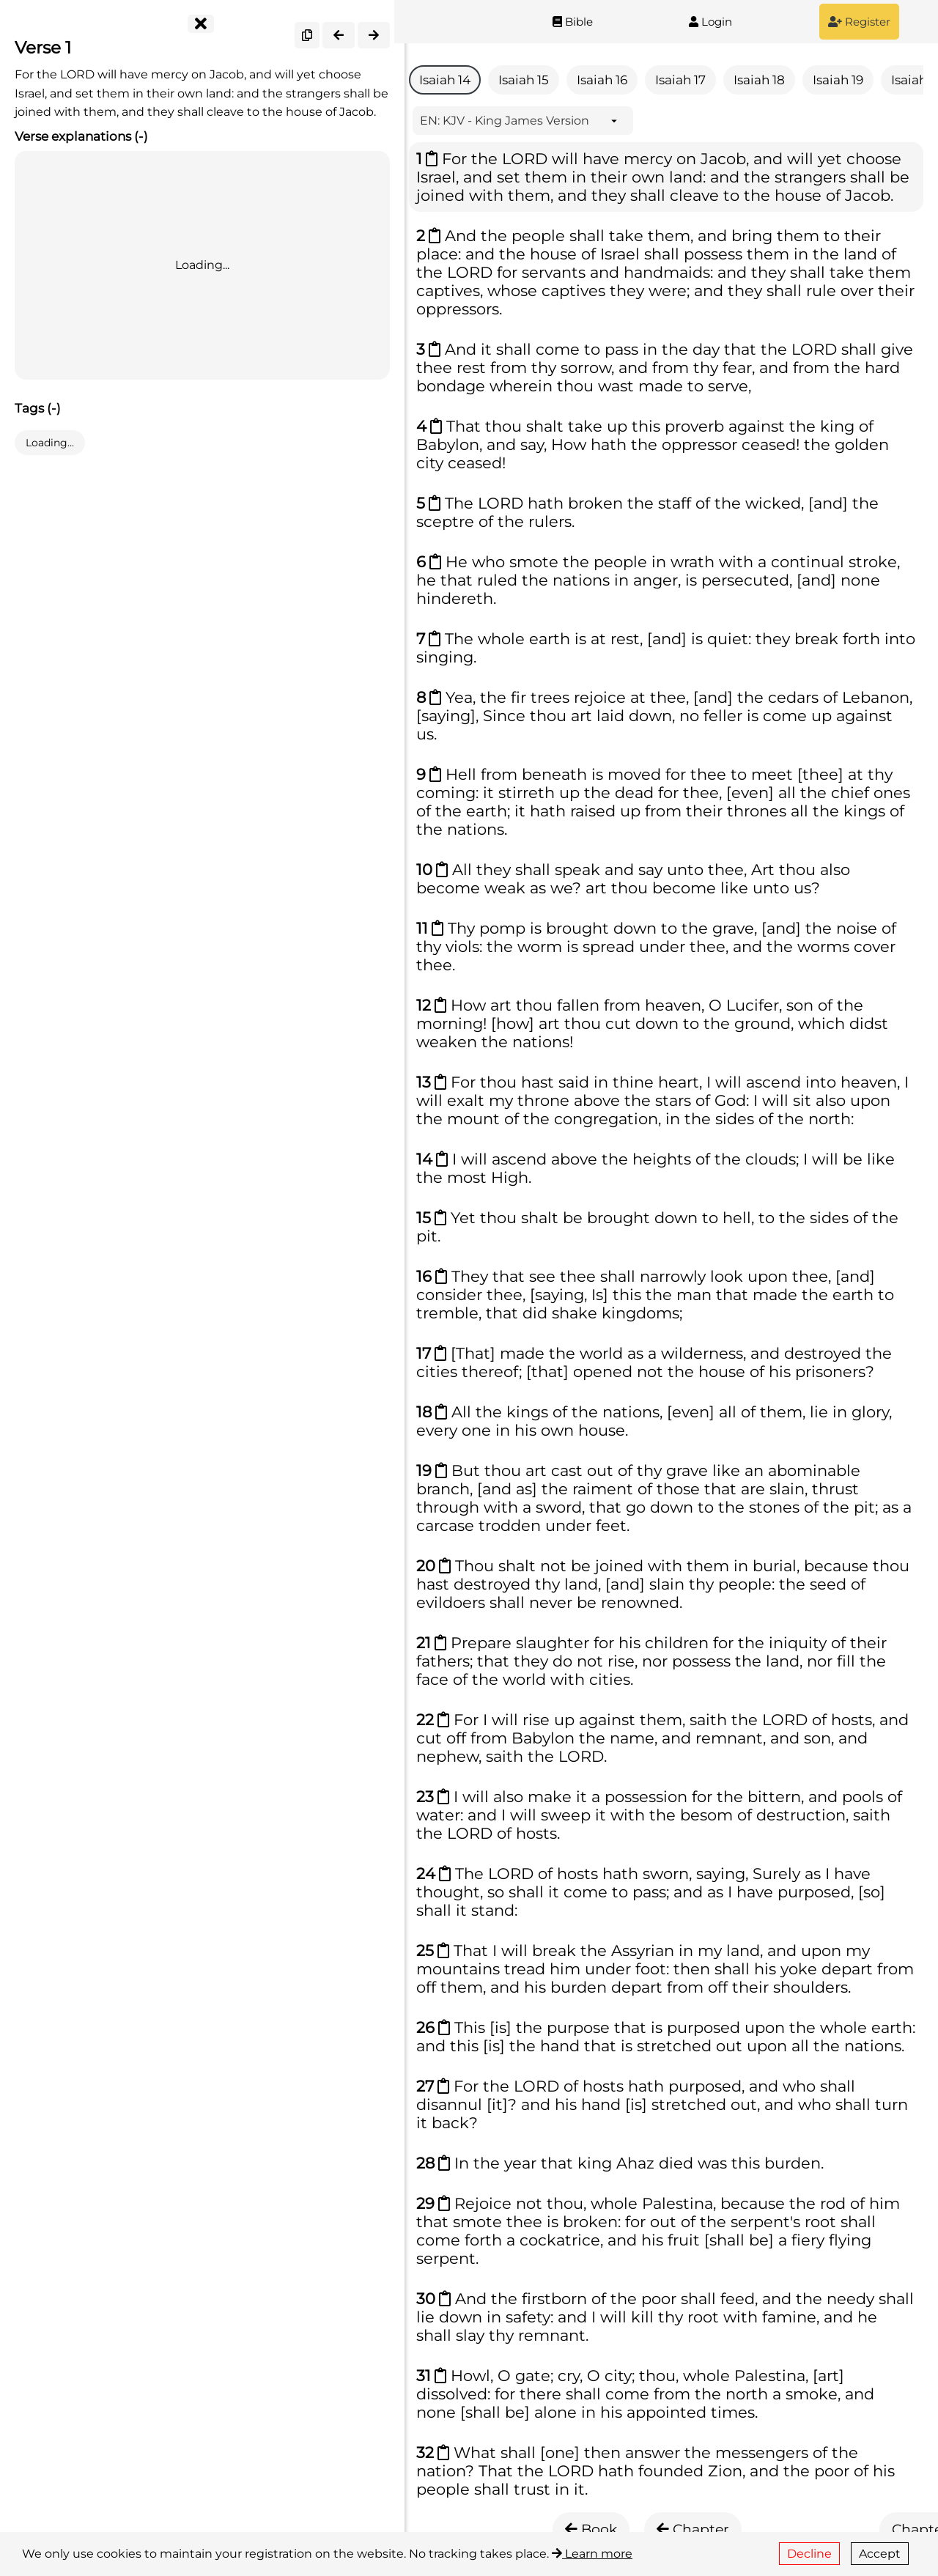  Describe the element at coordinates (680, 80) in the screenshot. I see `Isaiah 17` at that location.